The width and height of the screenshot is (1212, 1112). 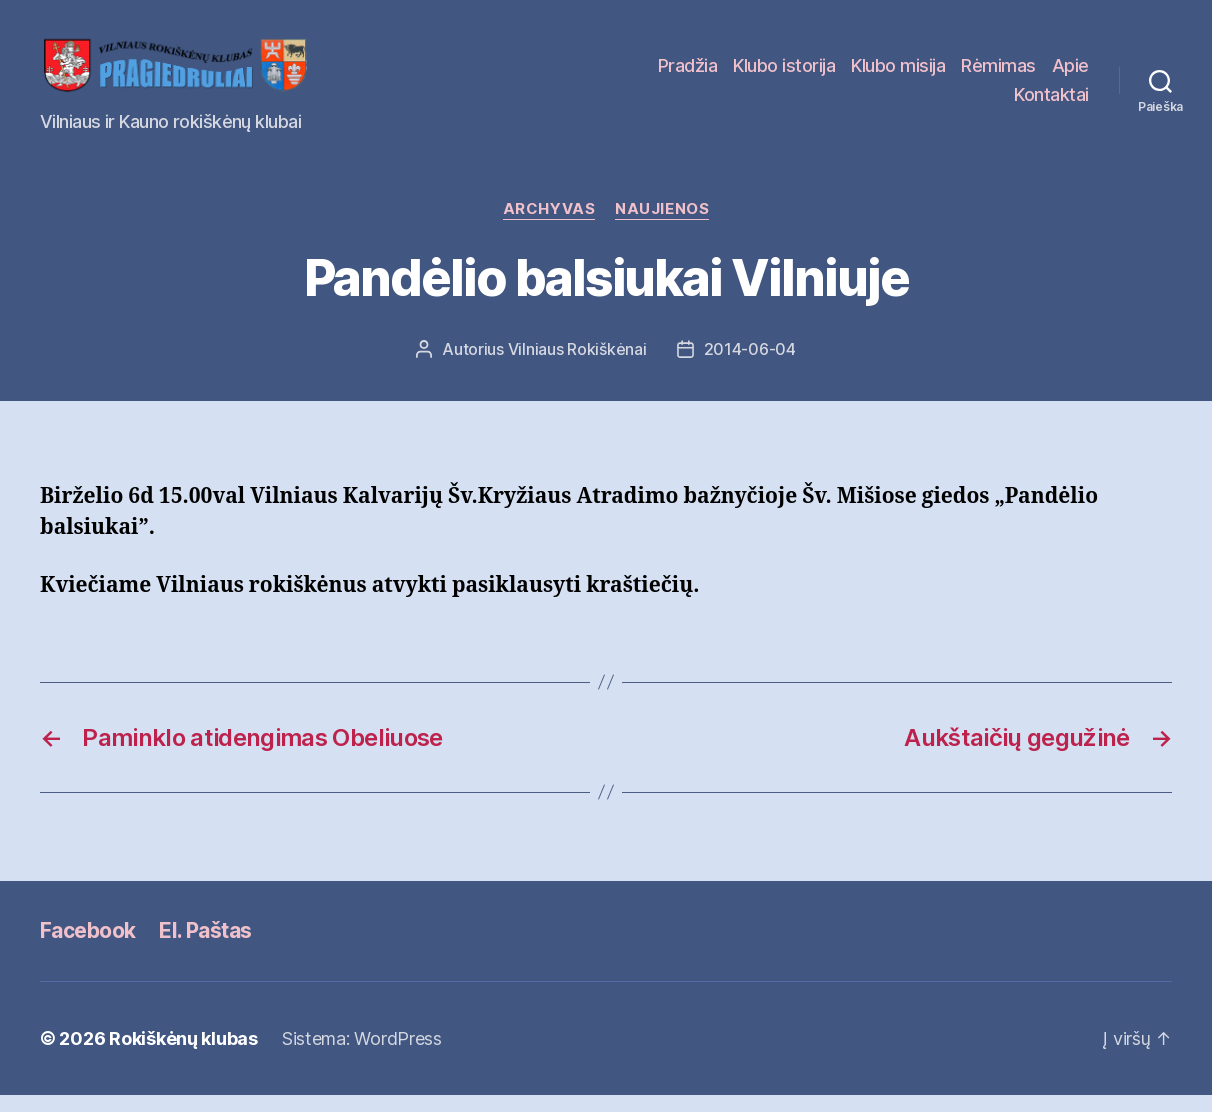 I want to click on Pradžia, so click(x=688, y=73).